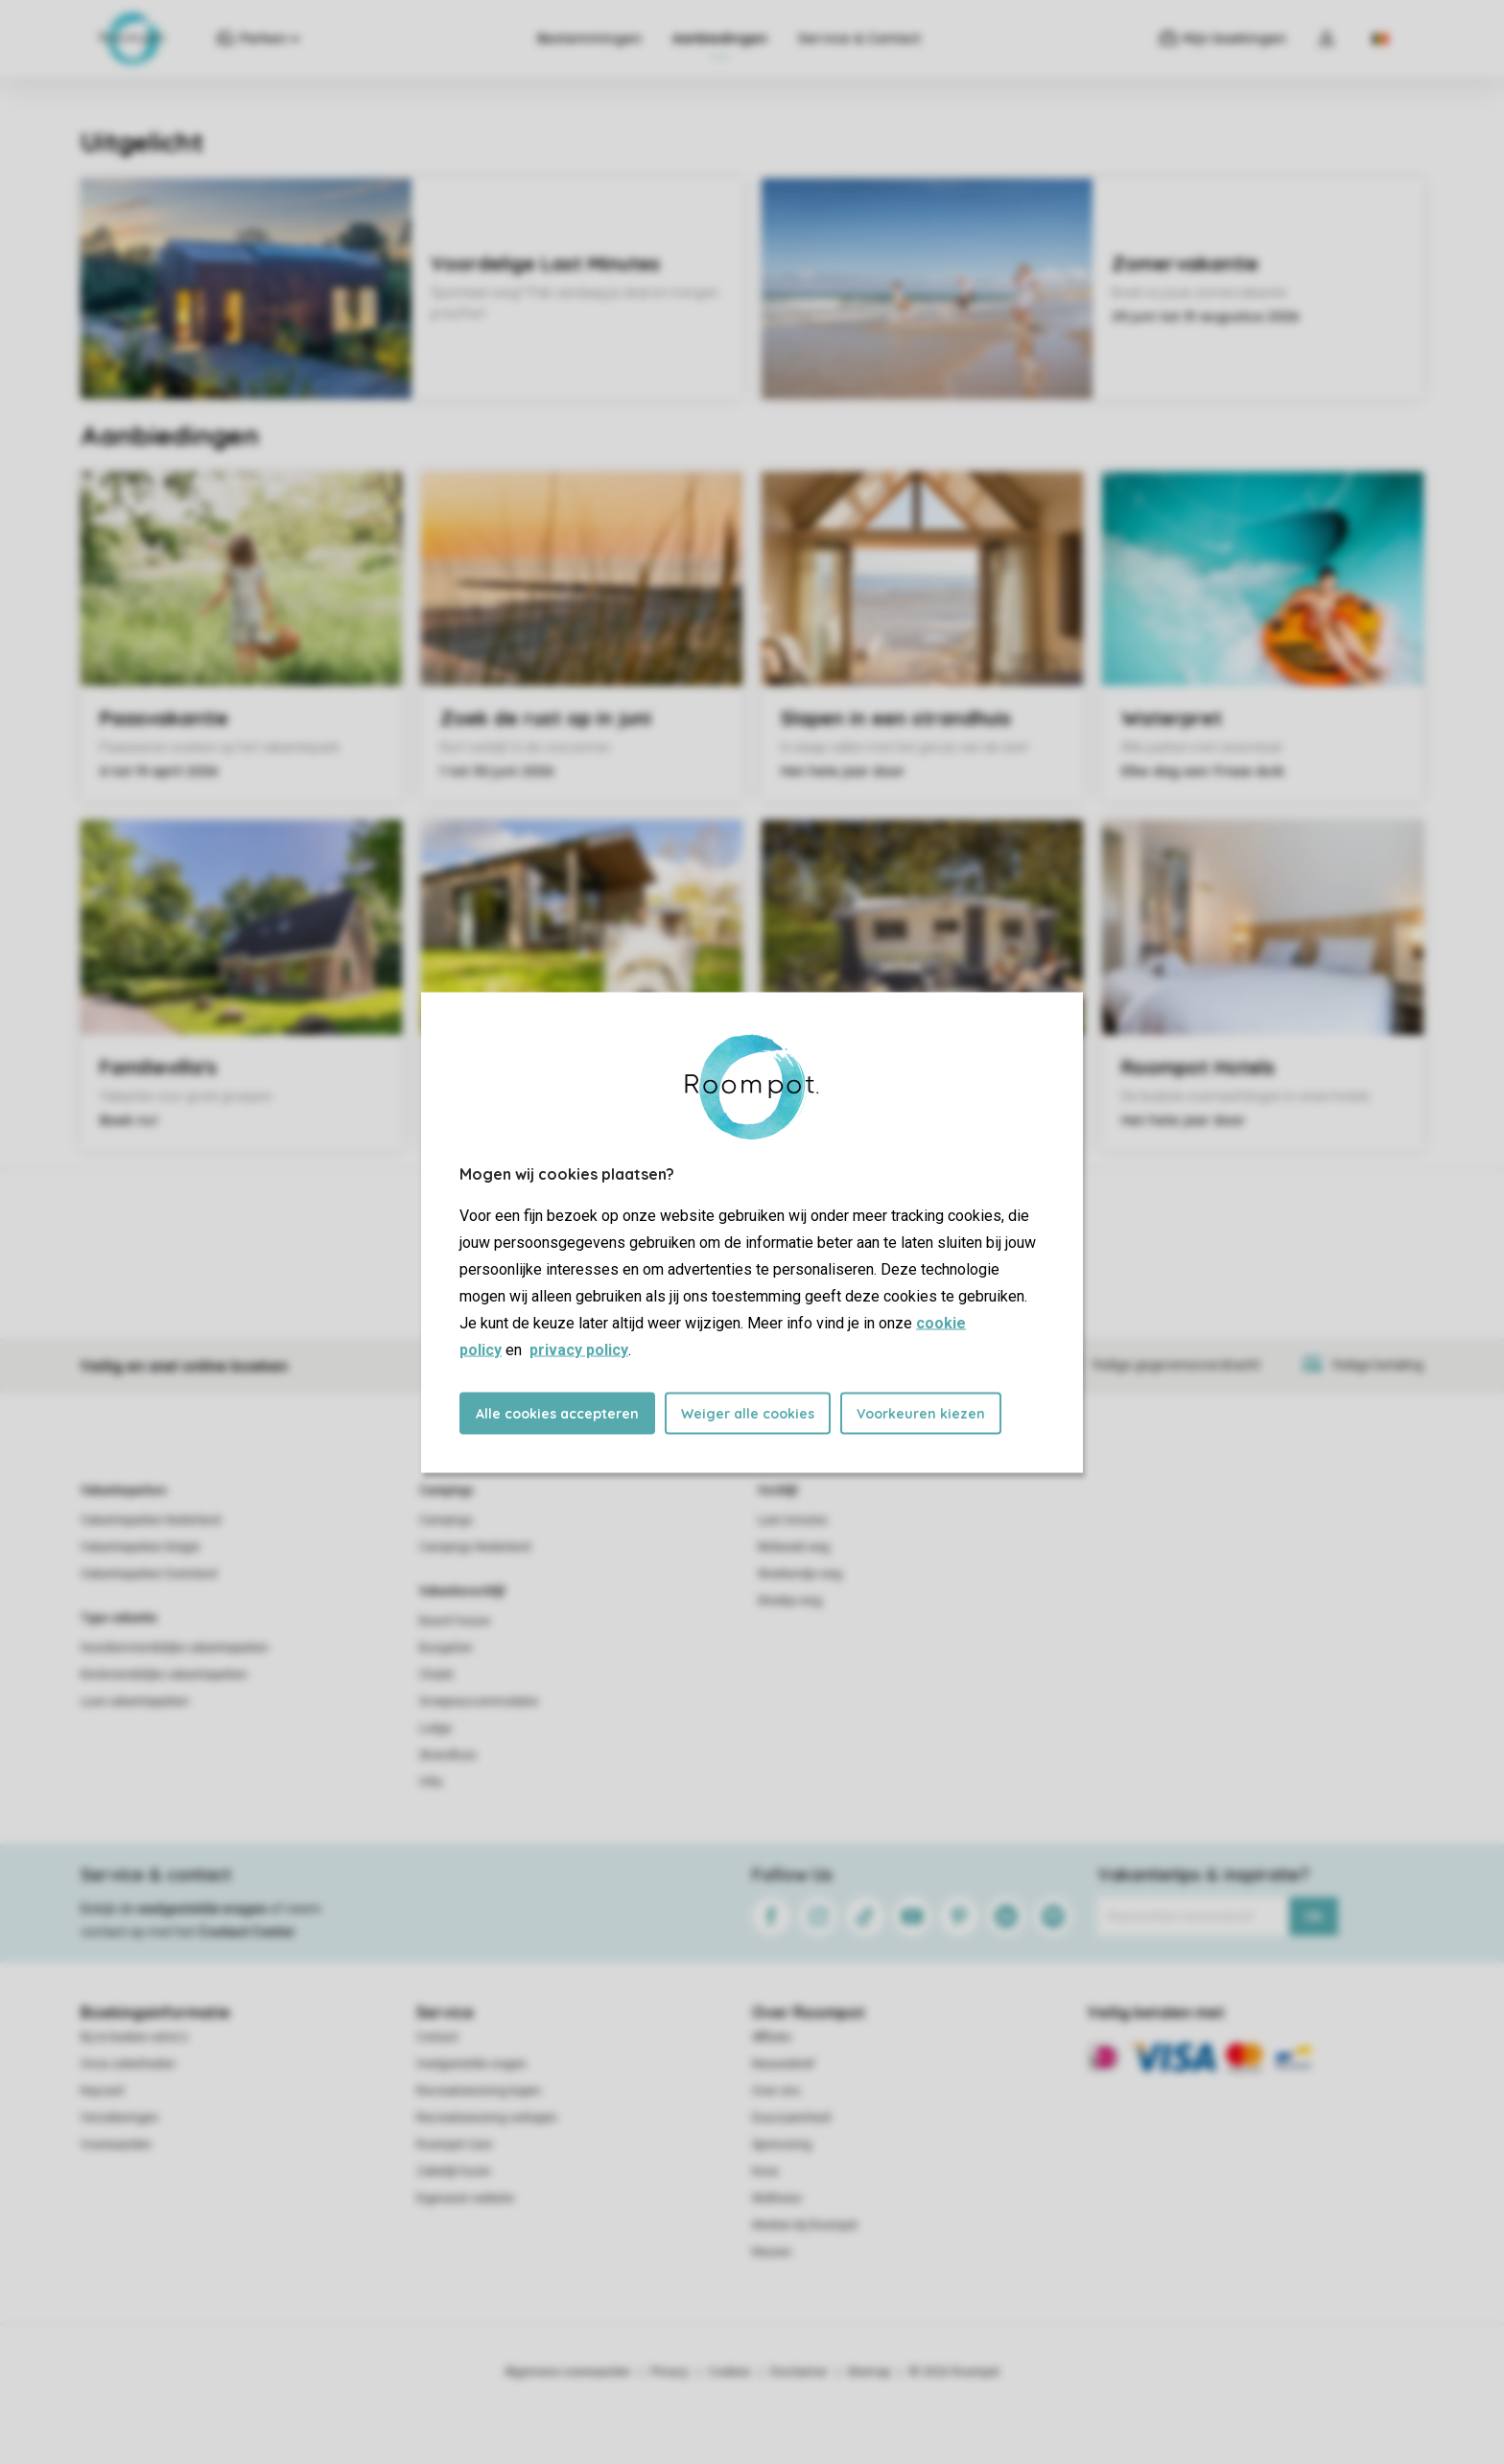 This screenshot has height=2464, width=1504. What do you see at coordinates (765, 2171) in the screenshot?
I see `Koos` at bounding box center [765, 2171].